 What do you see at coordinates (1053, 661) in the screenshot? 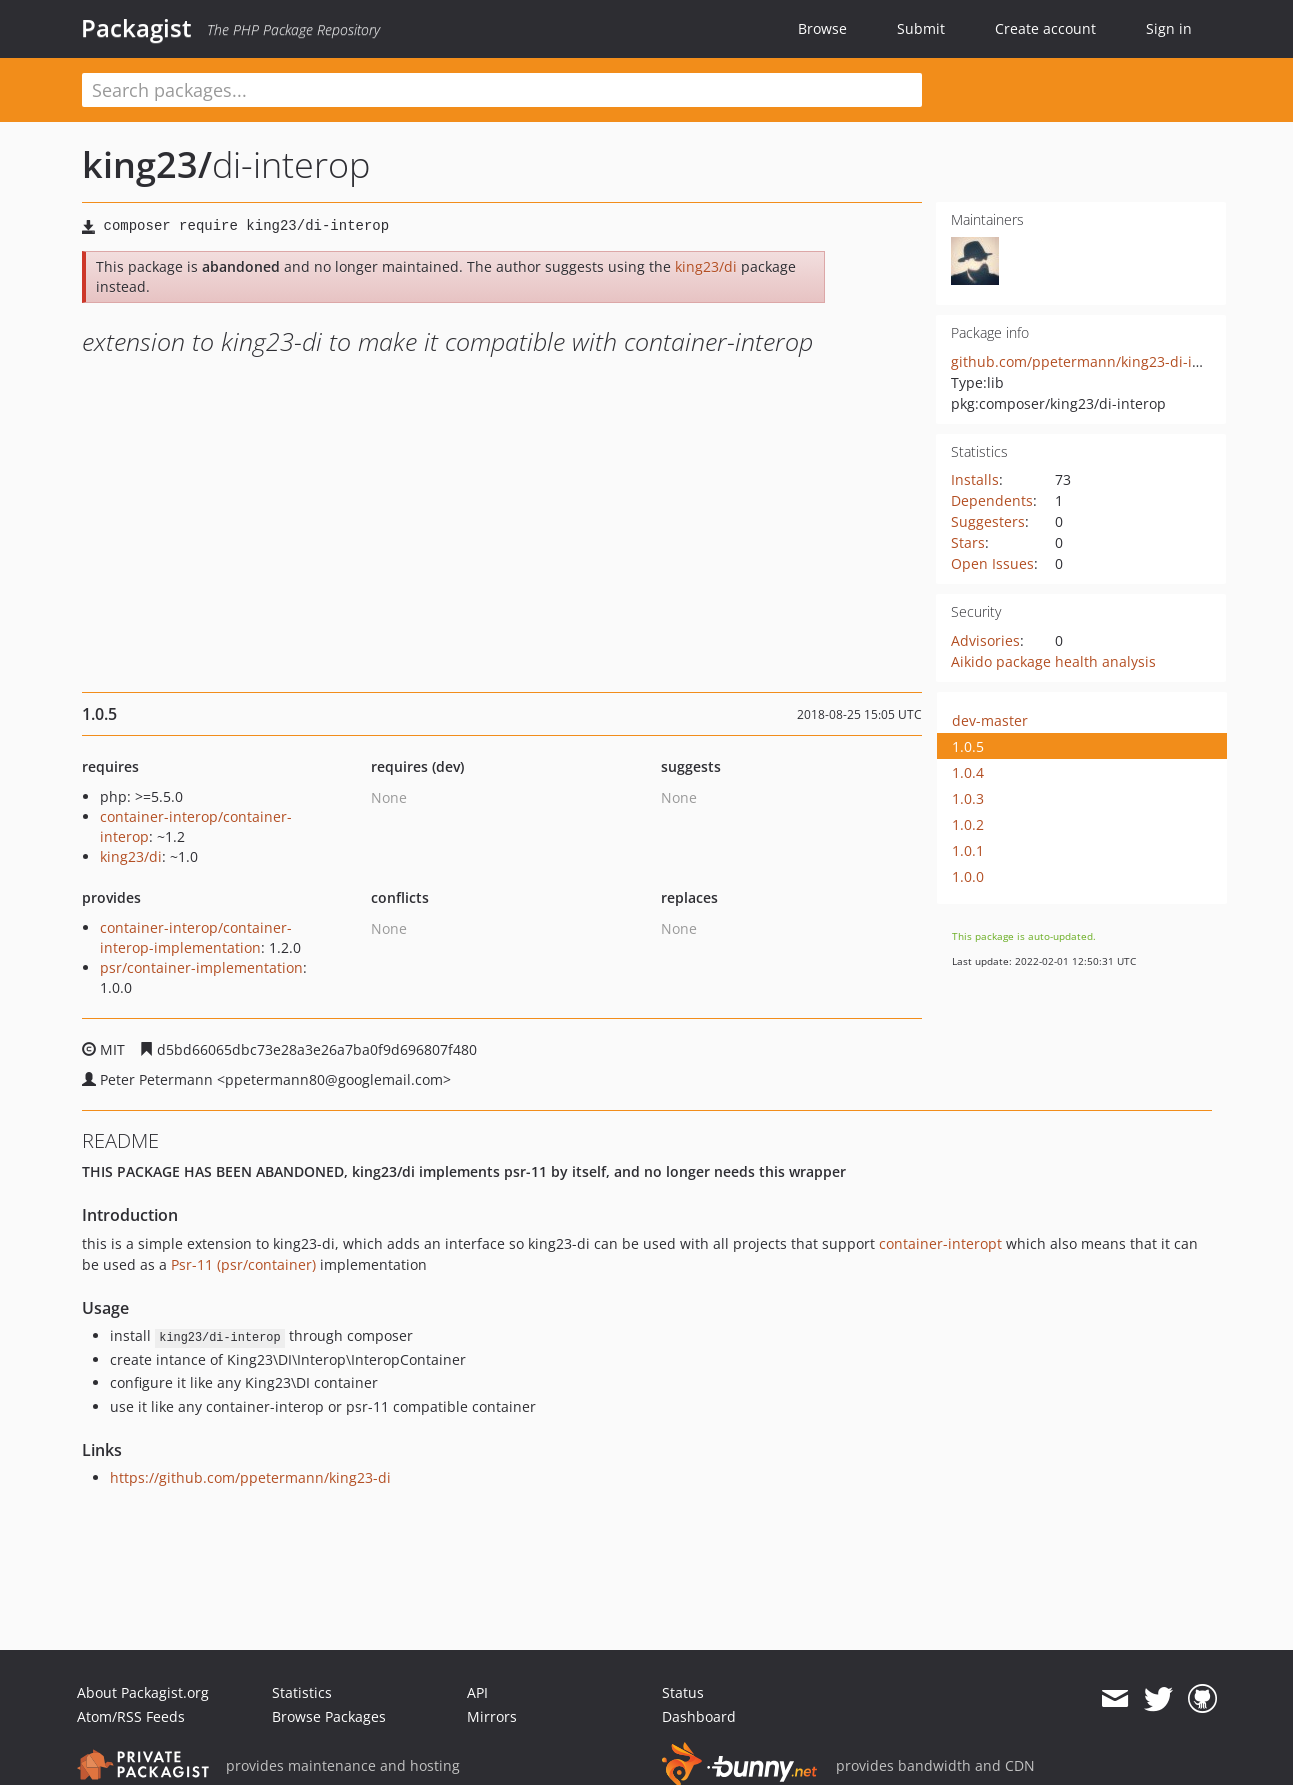
I see `Aikido package health analysis` at bounding box center [1053, 661].